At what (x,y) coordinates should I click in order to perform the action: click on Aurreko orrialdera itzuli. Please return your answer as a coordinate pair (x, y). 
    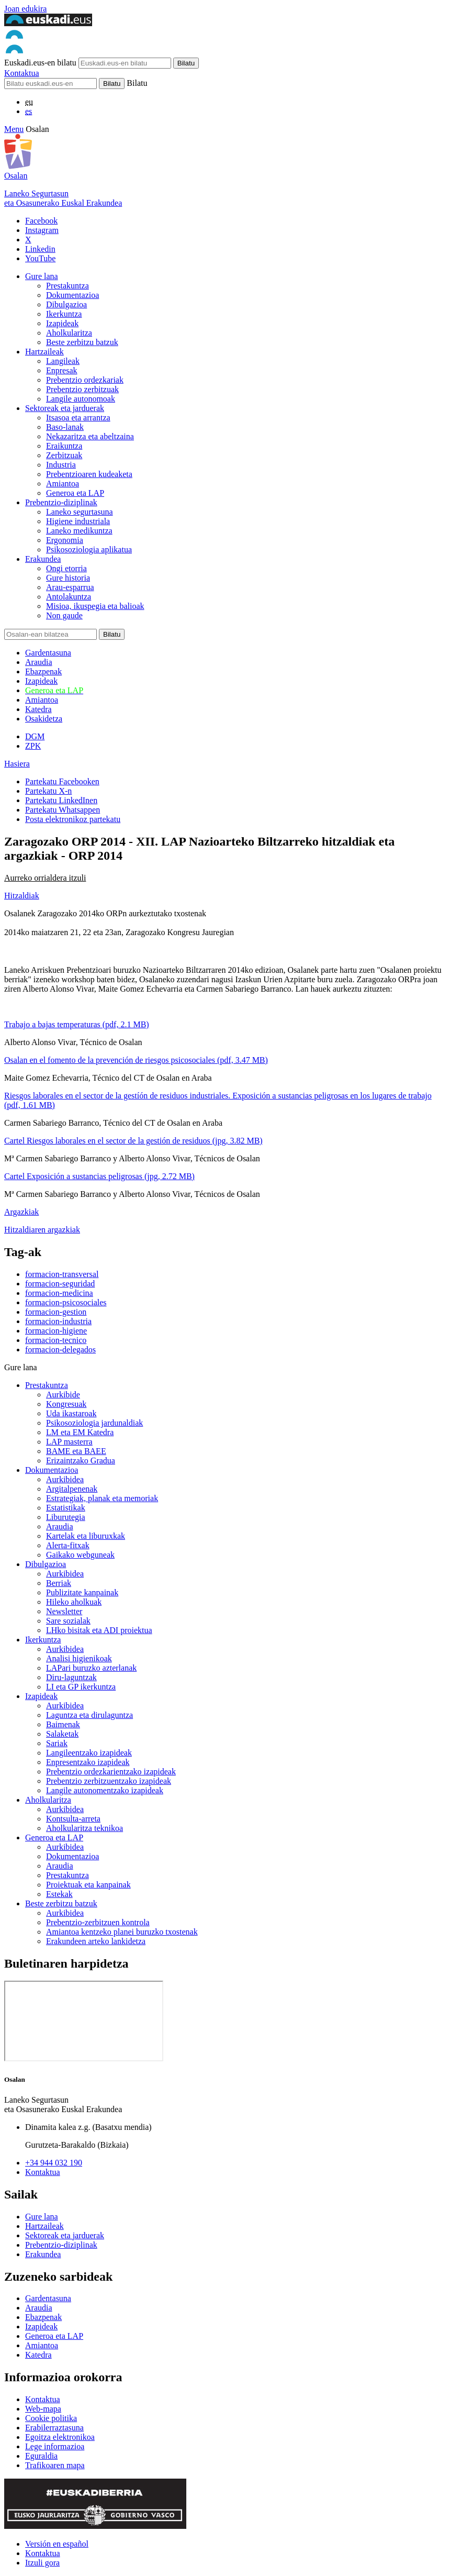
    Looking at the image, I should click on (45, 877).